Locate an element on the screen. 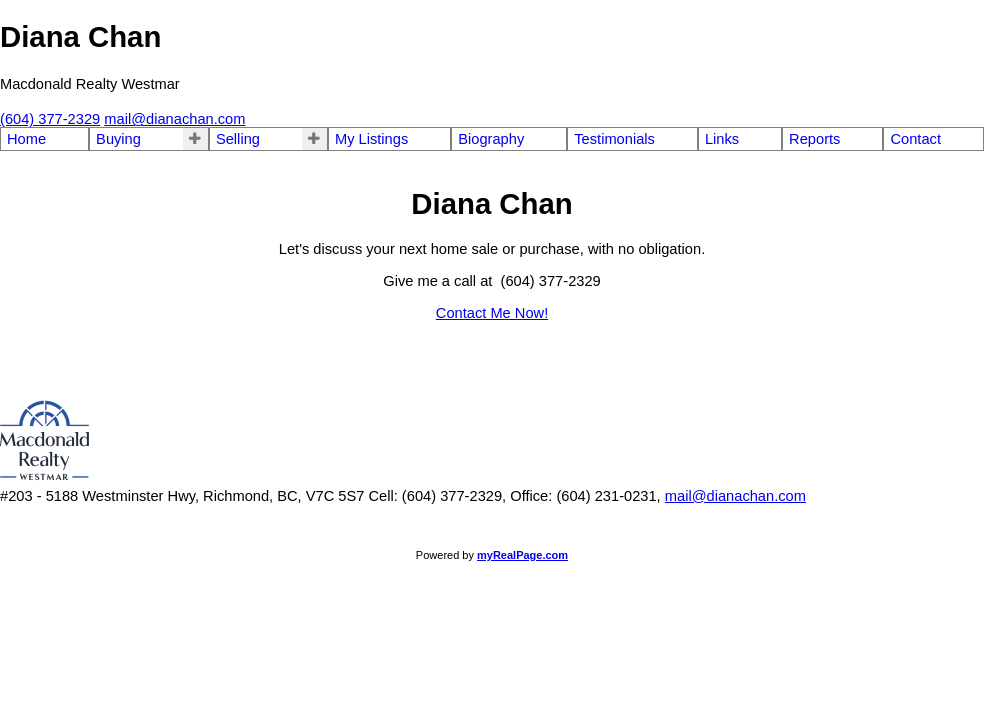 The height and width of the screenshot is (720, 984). myRealPage.com is located at coordinates (522, 555).